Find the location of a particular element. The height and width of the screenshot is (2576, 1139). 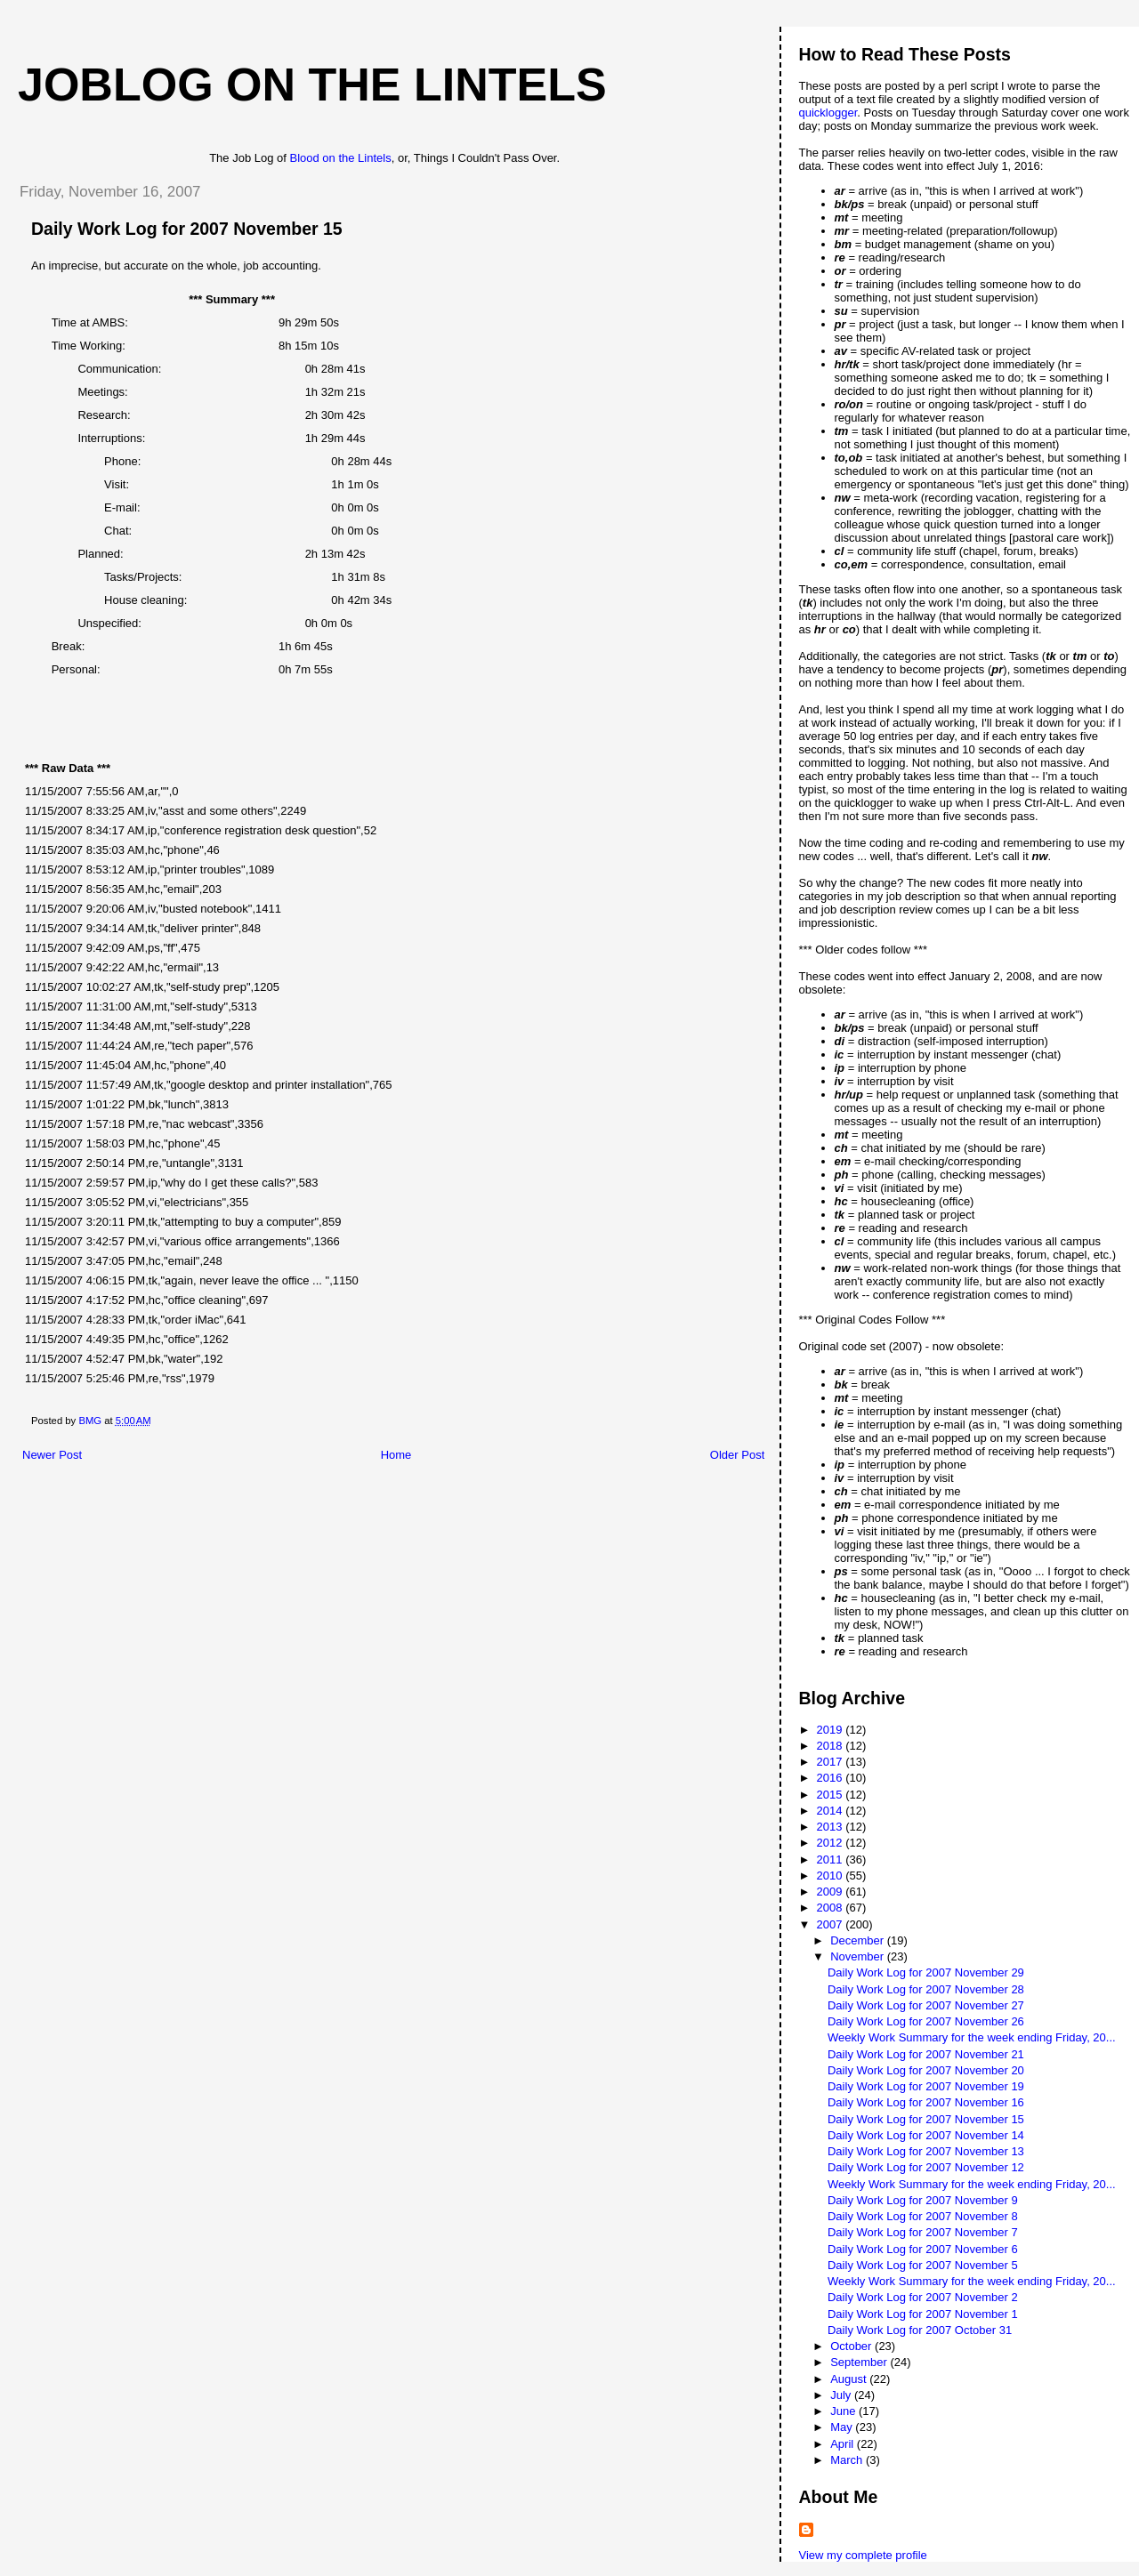

2016 is located at coordinates (831, 1777).